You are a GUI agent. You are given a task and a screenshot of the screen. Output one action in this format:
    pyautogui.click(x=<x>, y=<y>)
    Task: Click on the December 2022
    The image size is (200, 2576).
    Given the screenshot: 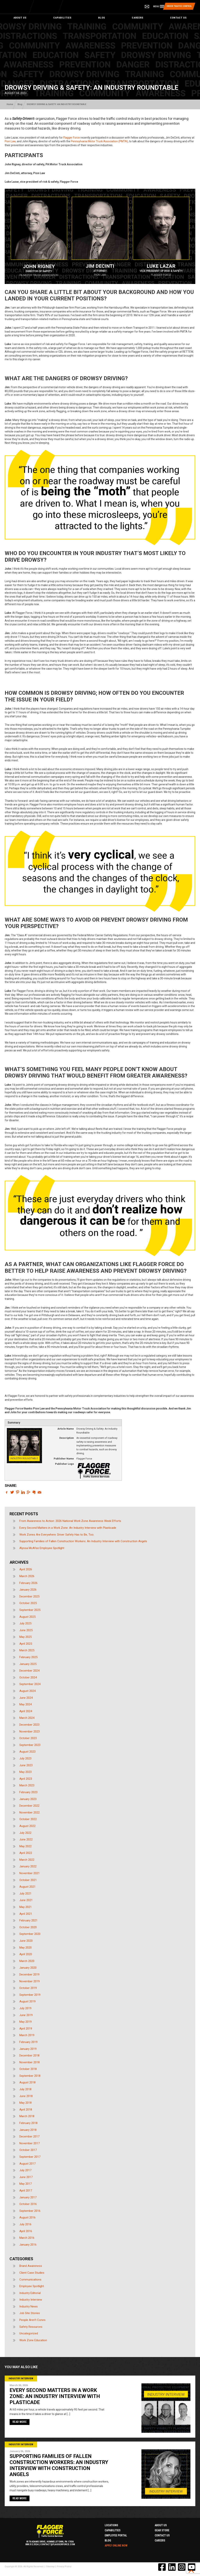 What is the action you would take?
    pyautogui.click(x=29, y=1805)
    